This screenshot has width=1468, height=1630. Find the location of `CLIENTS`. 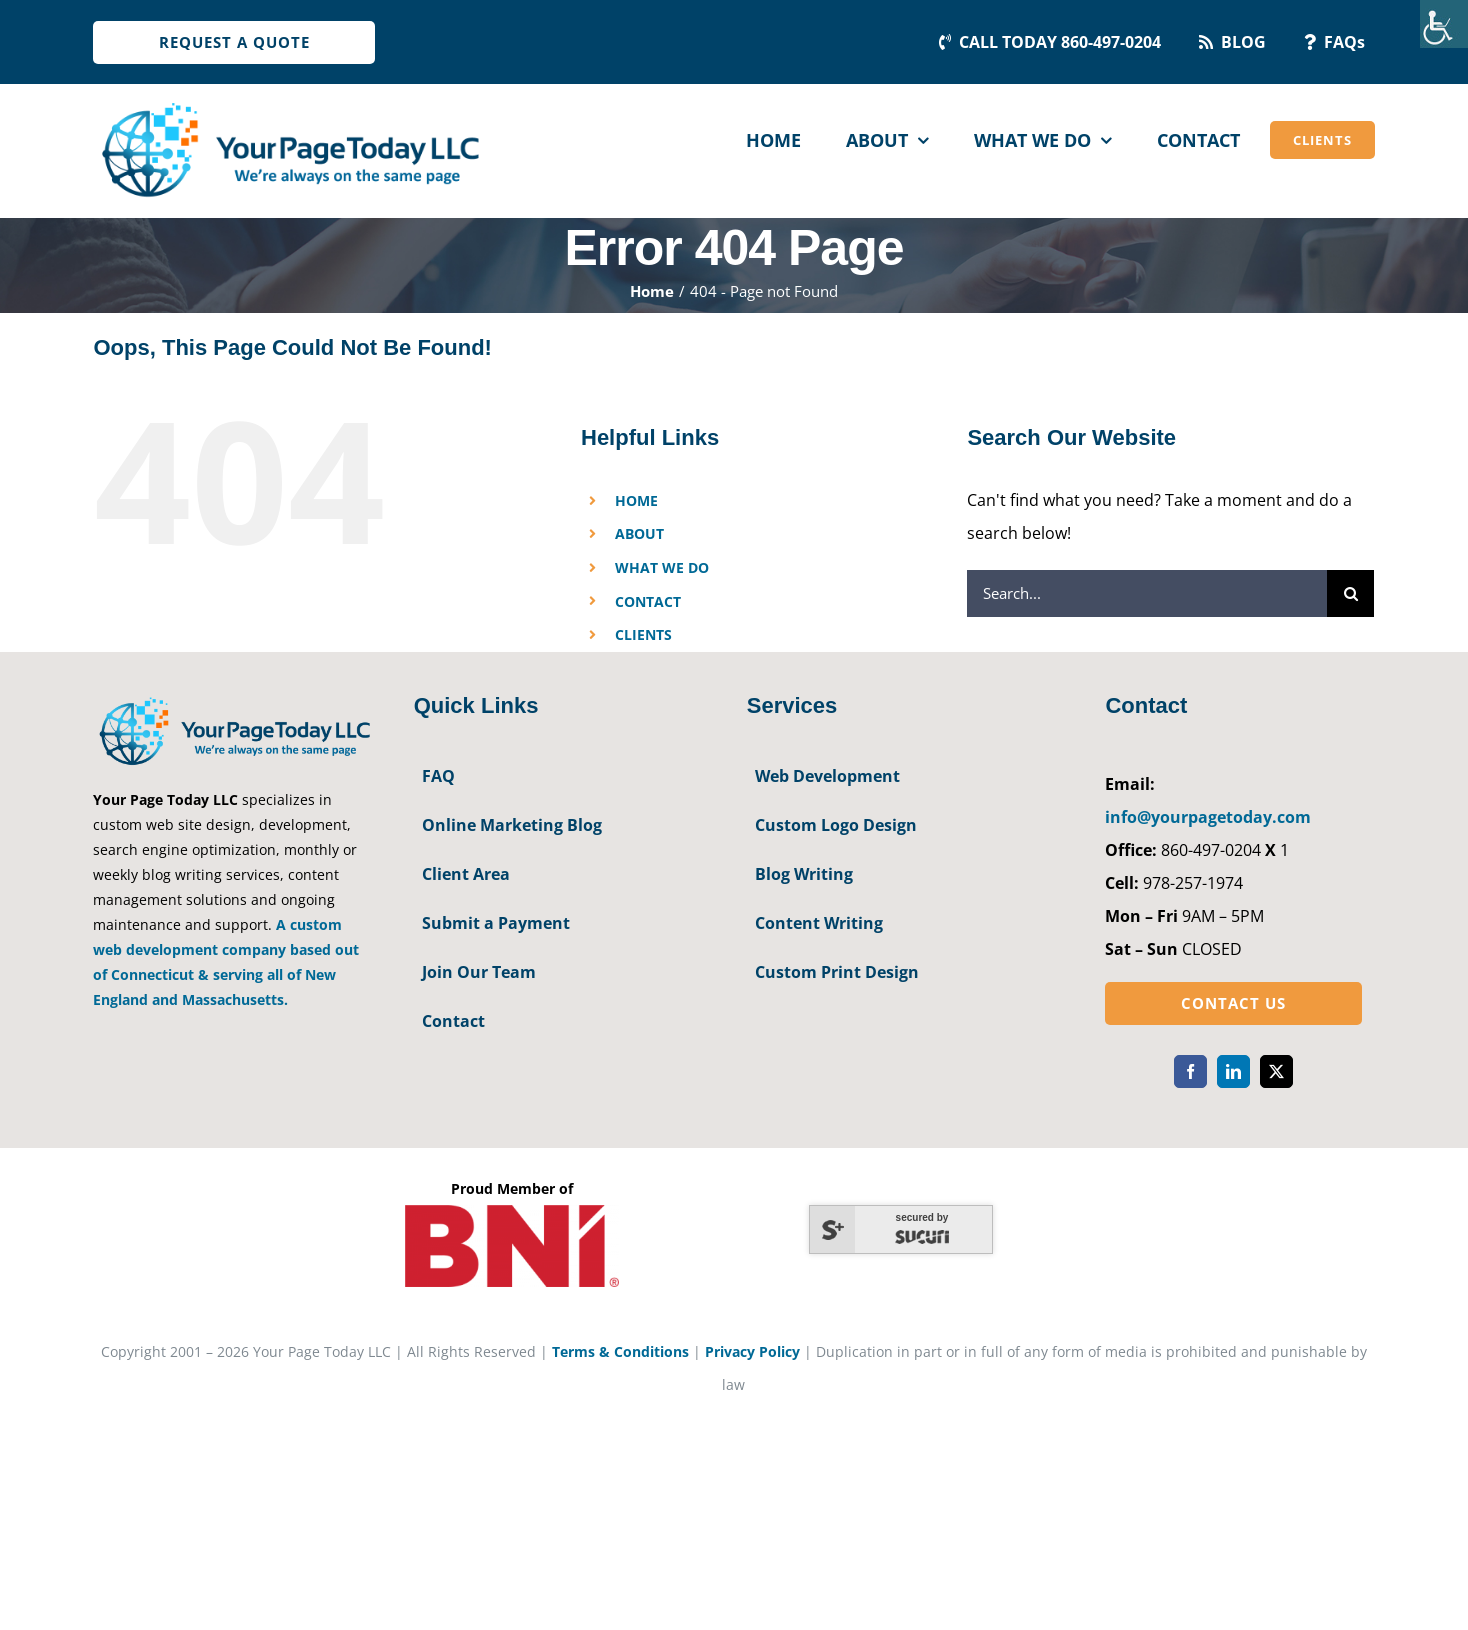

CLIENTS is located at coordinates (643, 634).